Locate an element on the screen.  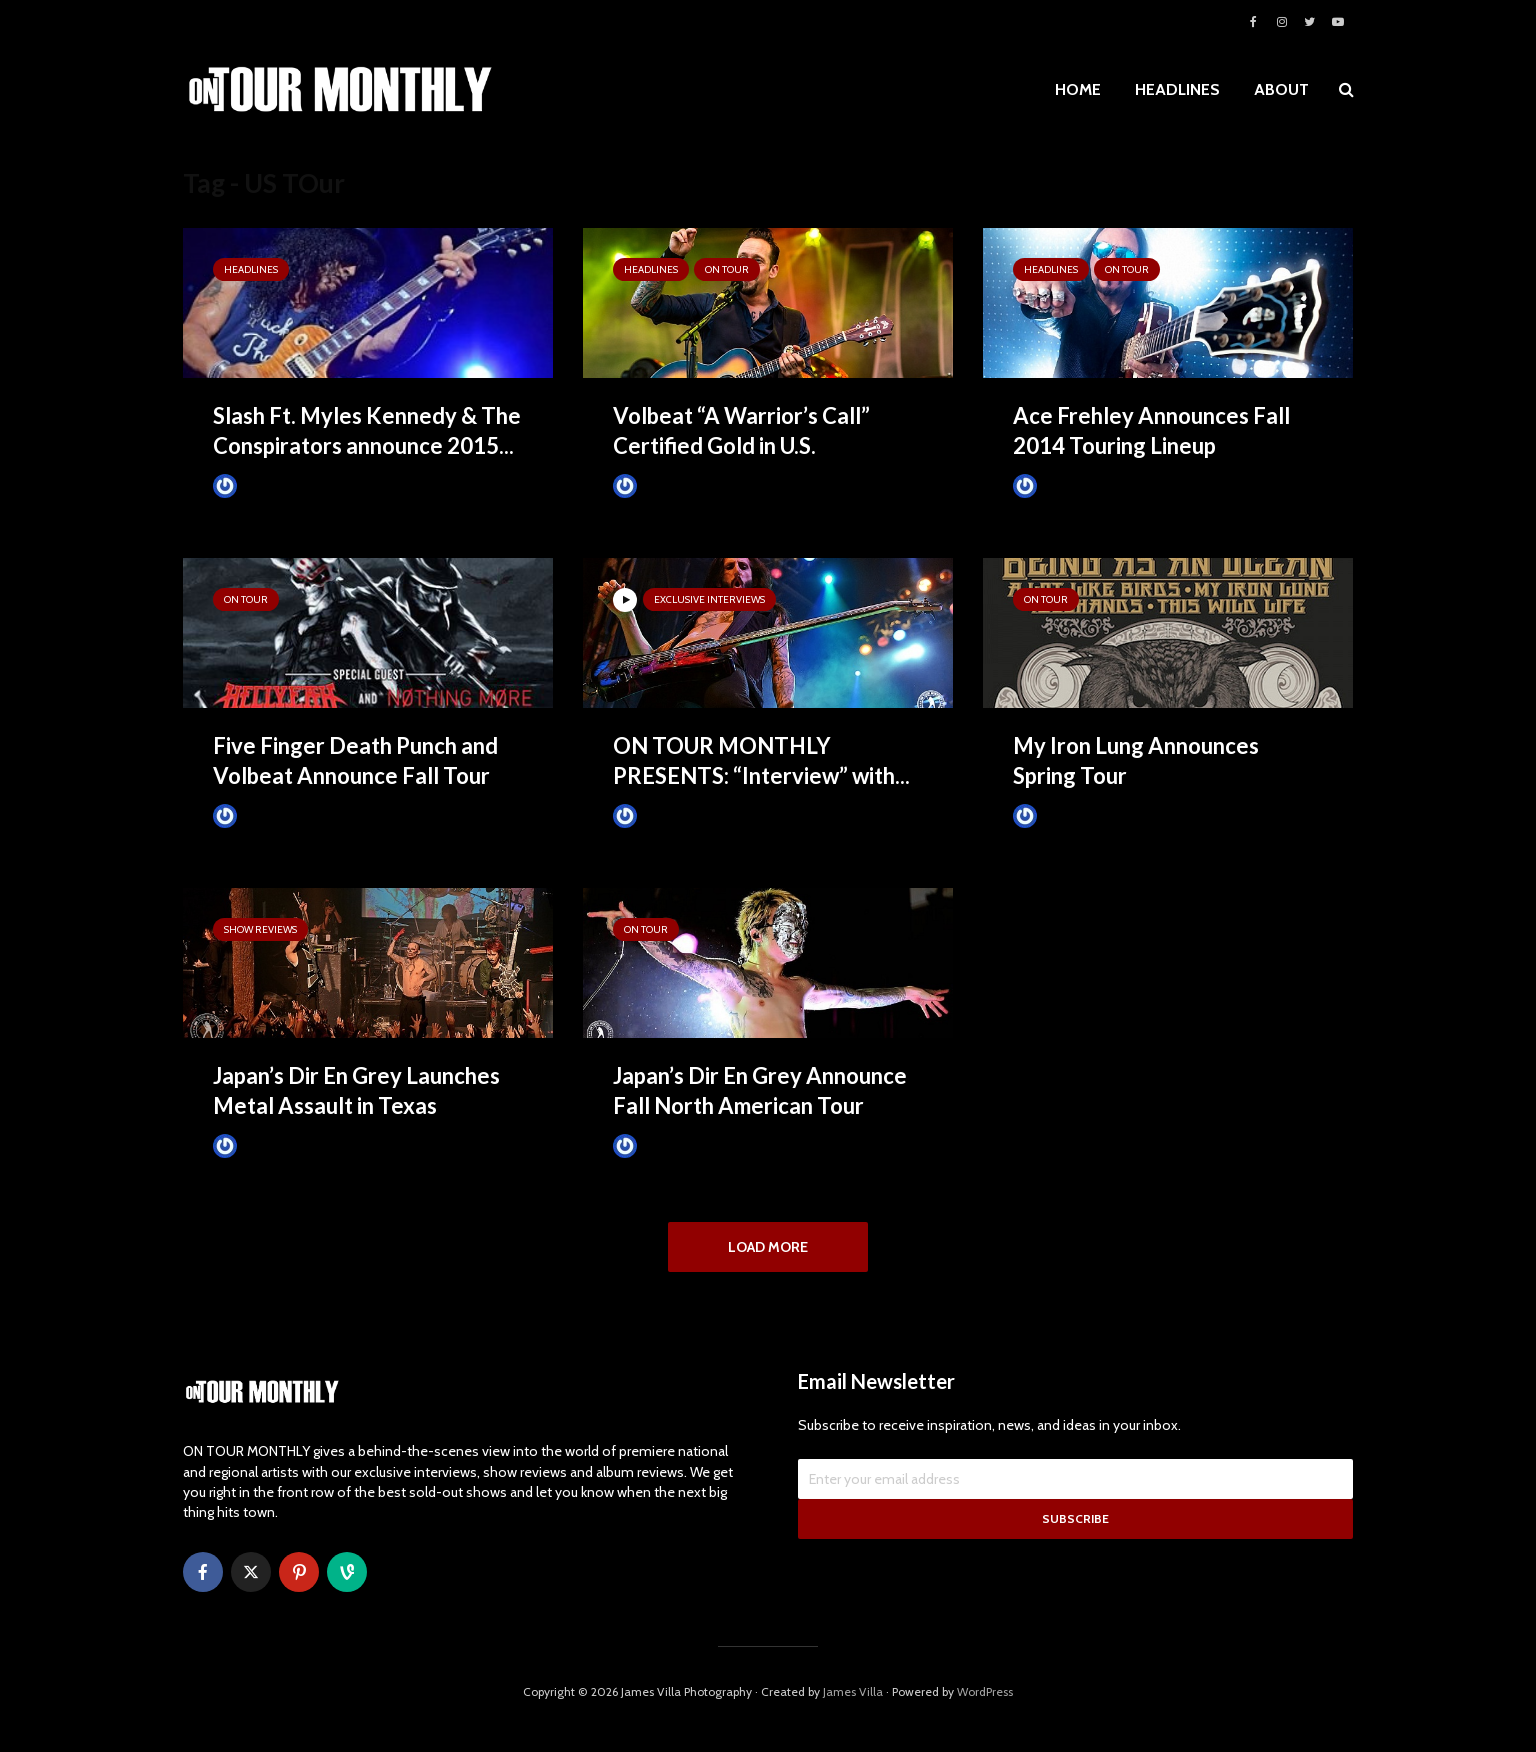
Exclusive Interviews is located at coordinates (709, 599).